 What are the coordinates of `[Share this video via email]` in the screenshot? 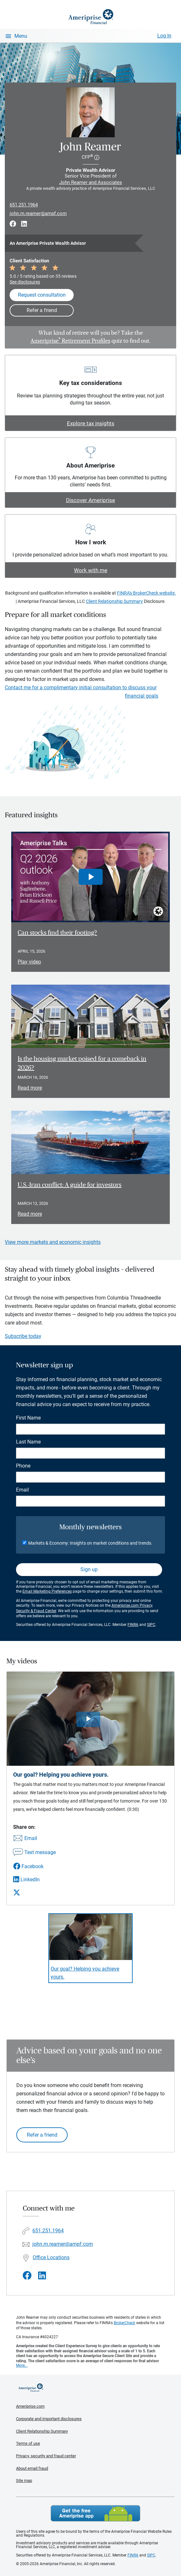 It's located at (34, 1839).